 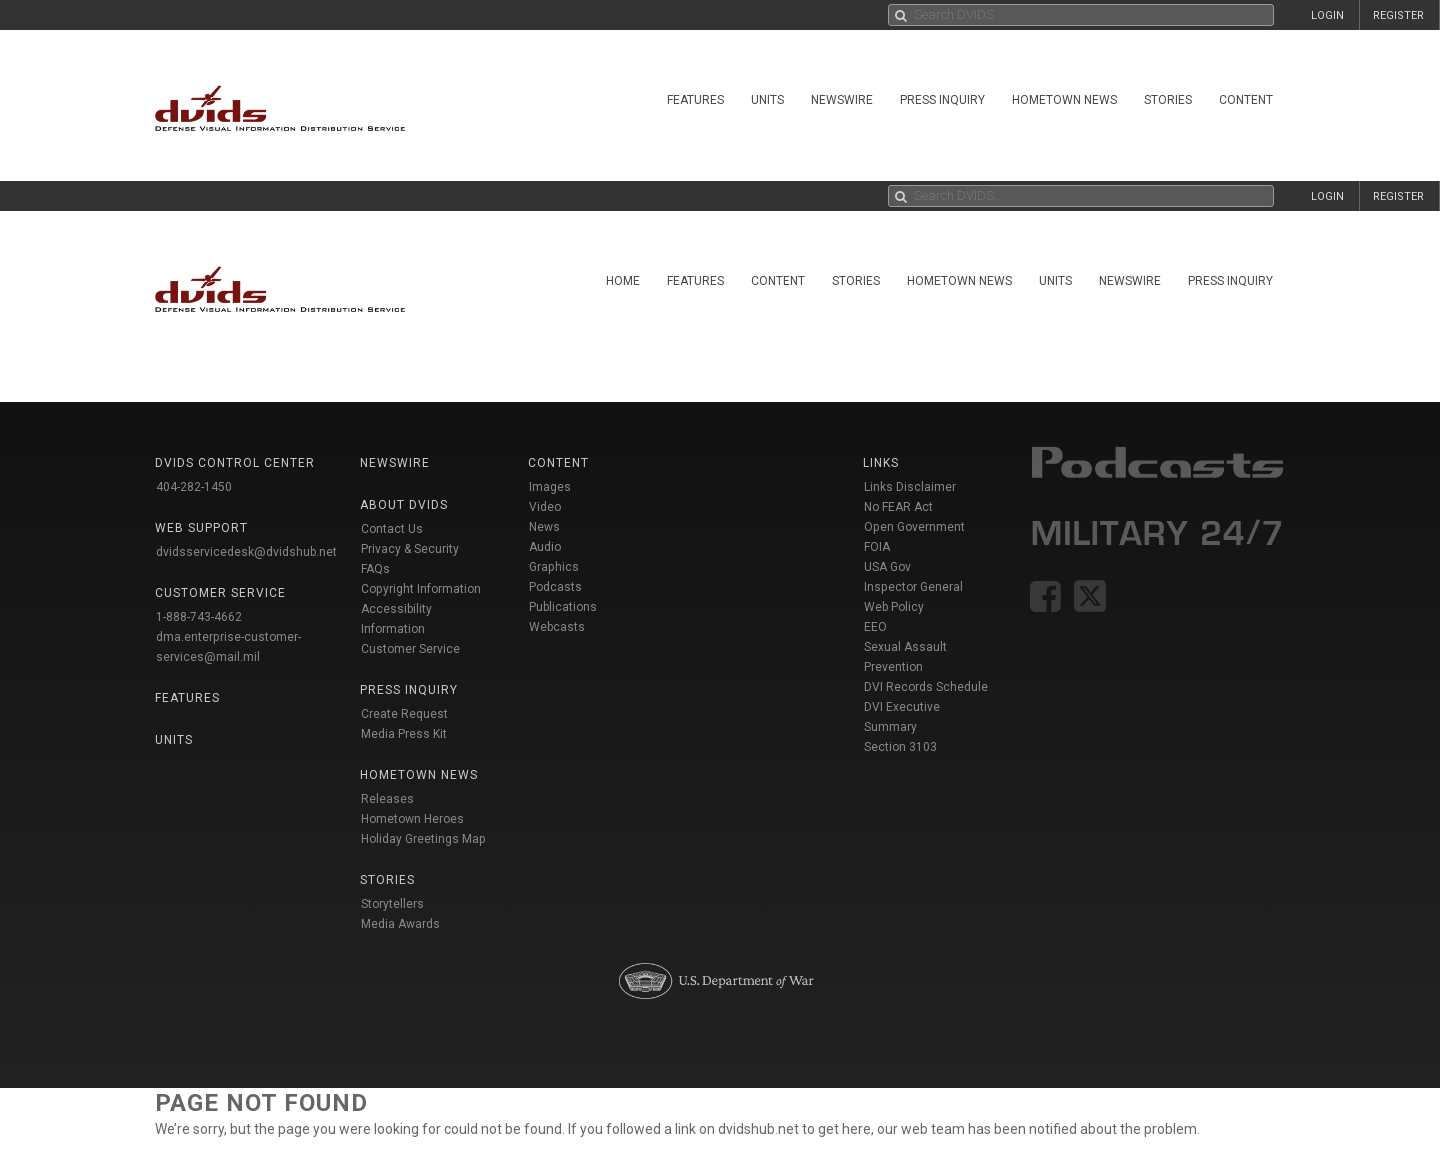 I want to click on DVI Records Schedule, so click(x=926, y=687).